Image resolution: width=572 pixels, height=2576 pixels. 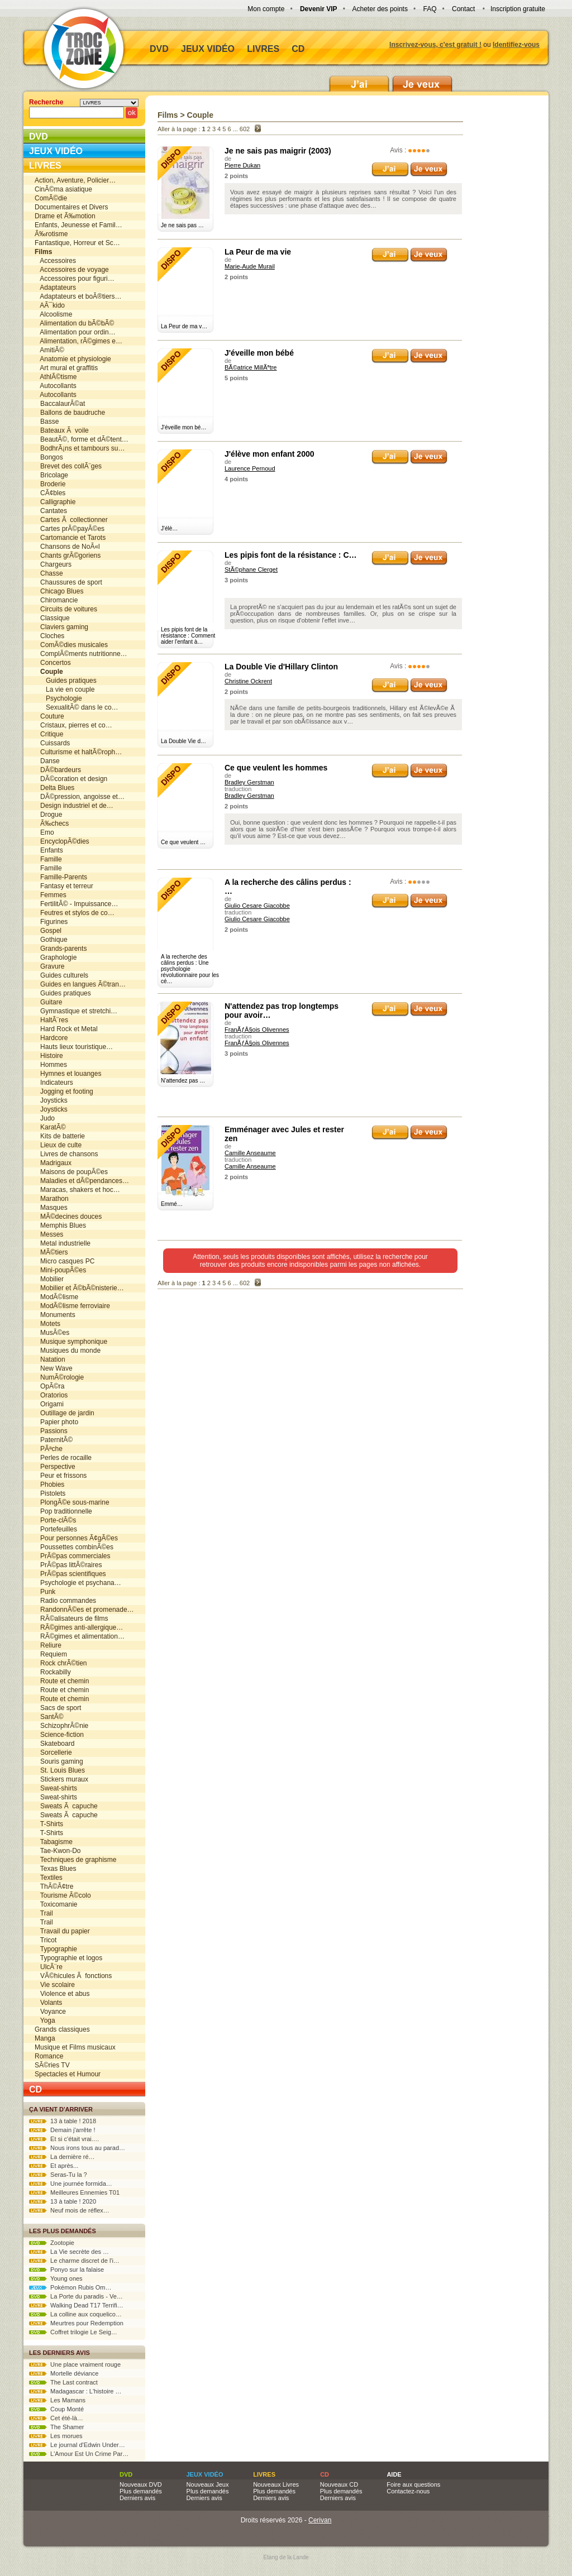 I want to click on BeautÃ©, forme et dÃ©tent…, so click(x=81, y=439).